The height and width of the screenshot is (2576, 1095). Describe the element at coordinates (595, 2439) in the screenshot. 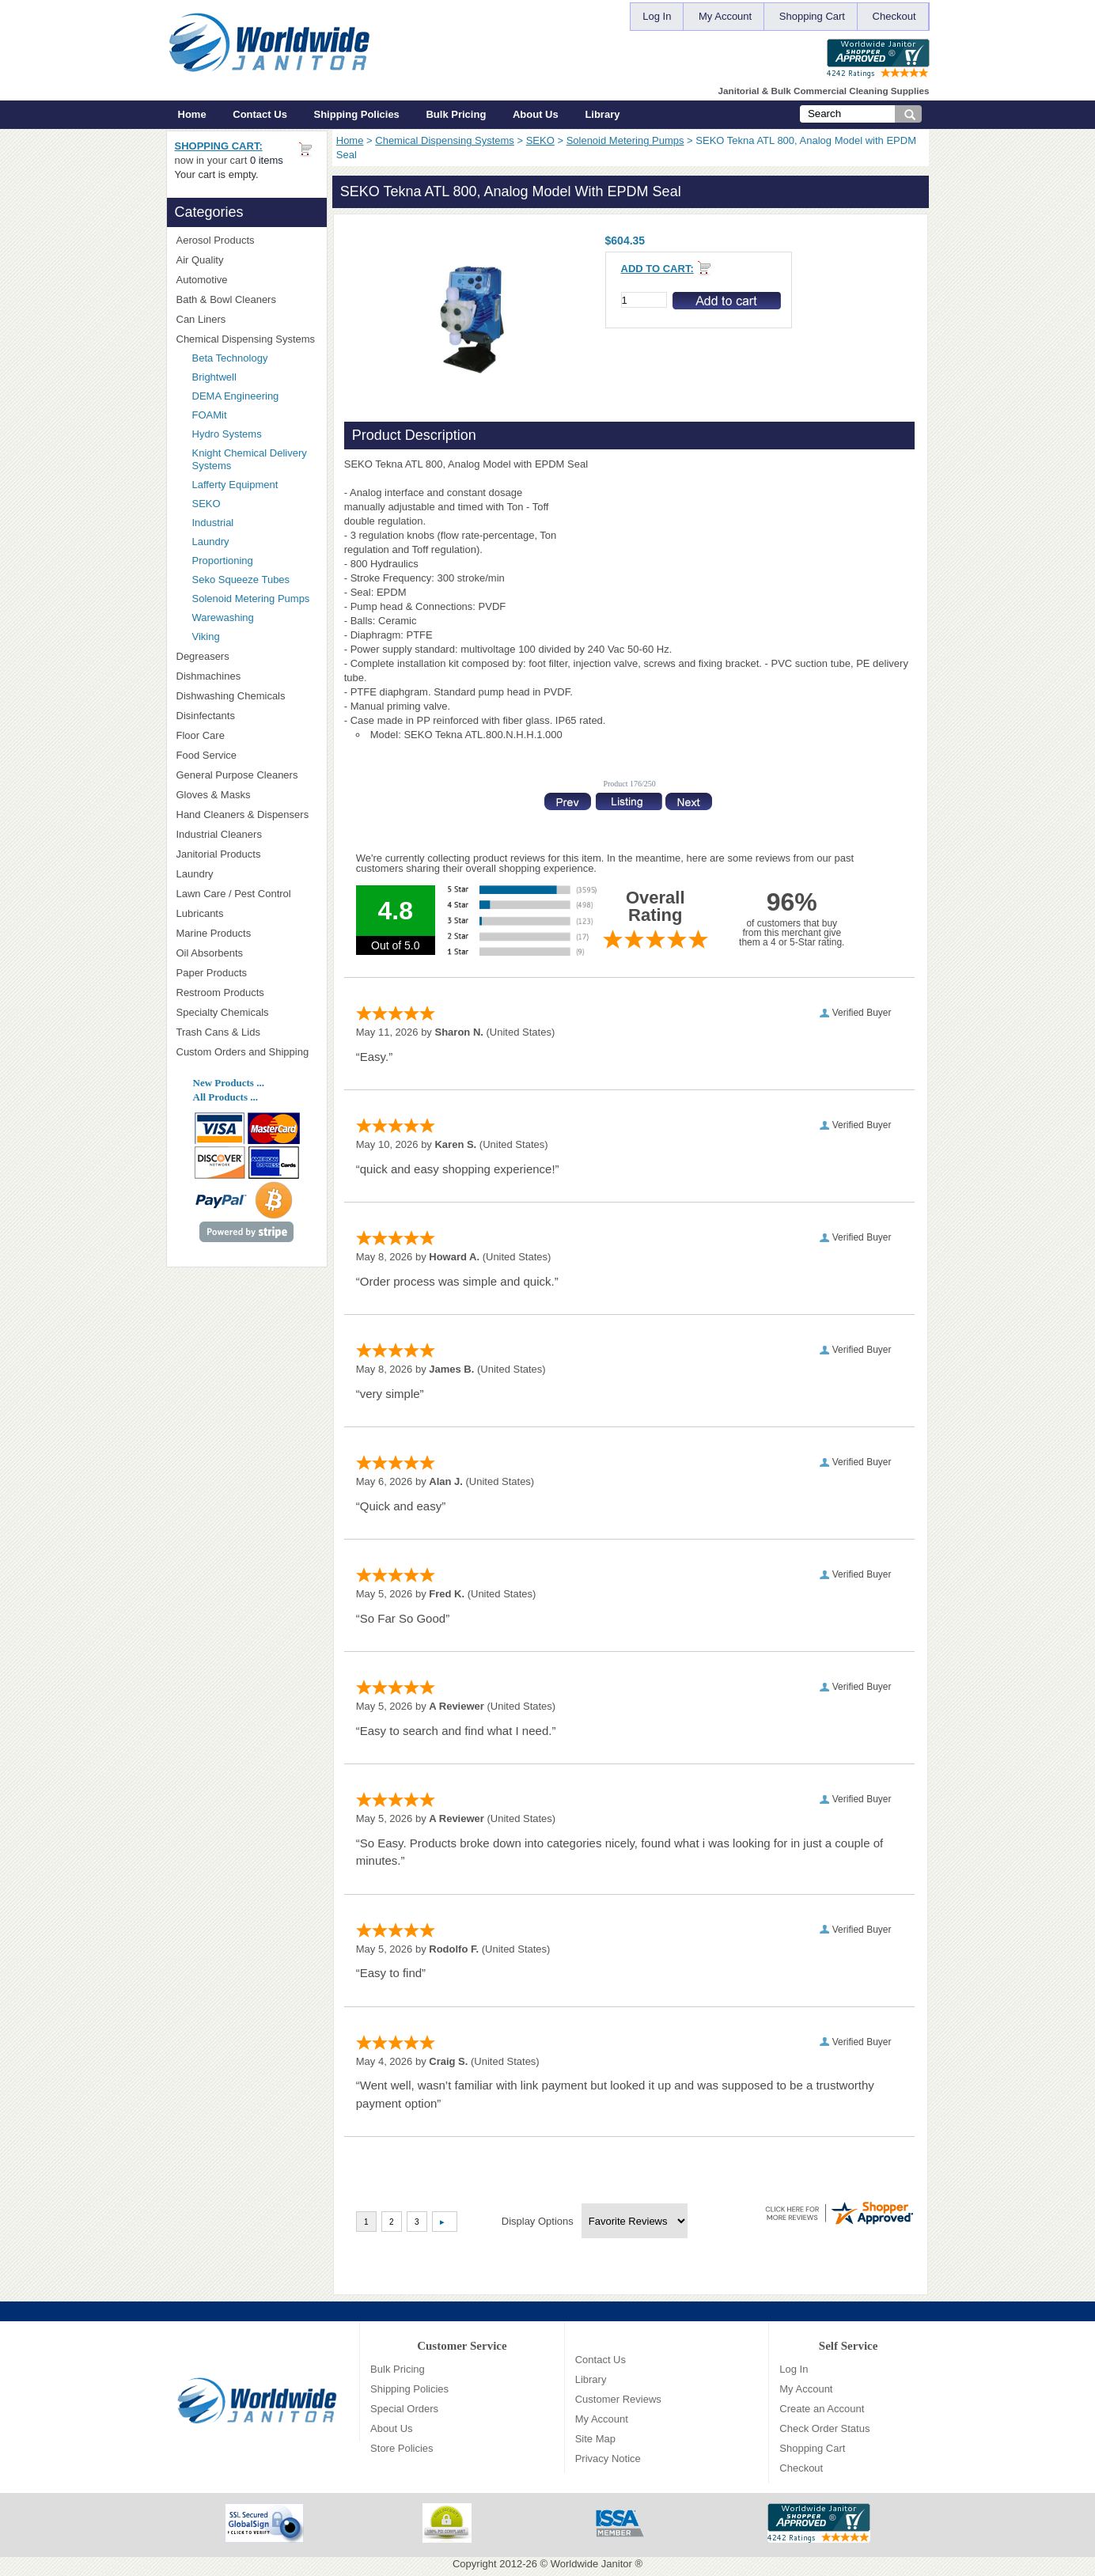

I see `Site Map` at that location.